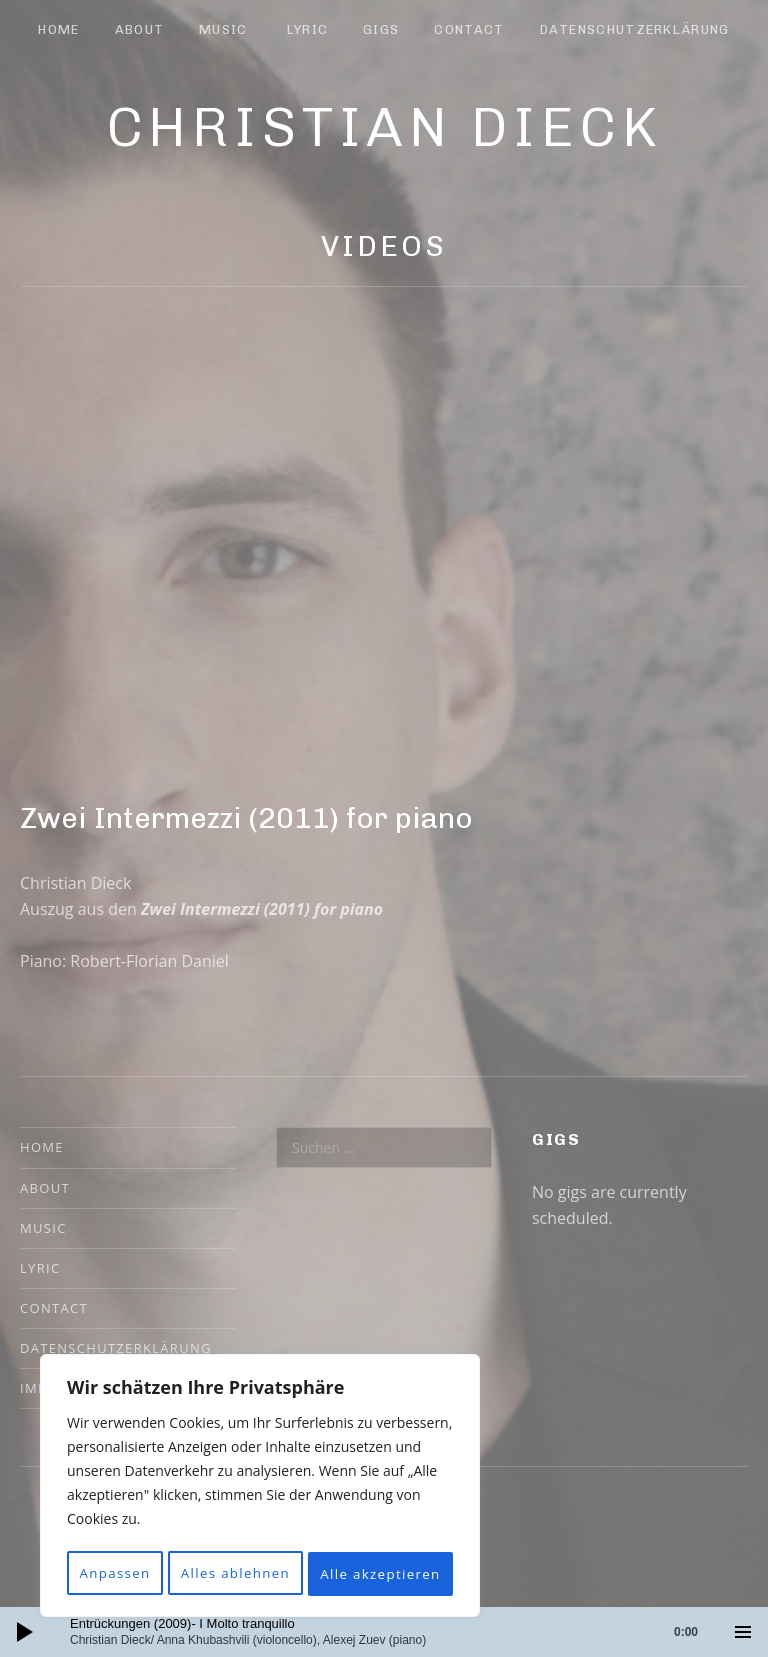 The width and height of the screenshot is (768, 1657). I want to click on [slider], so click(394, 1632).